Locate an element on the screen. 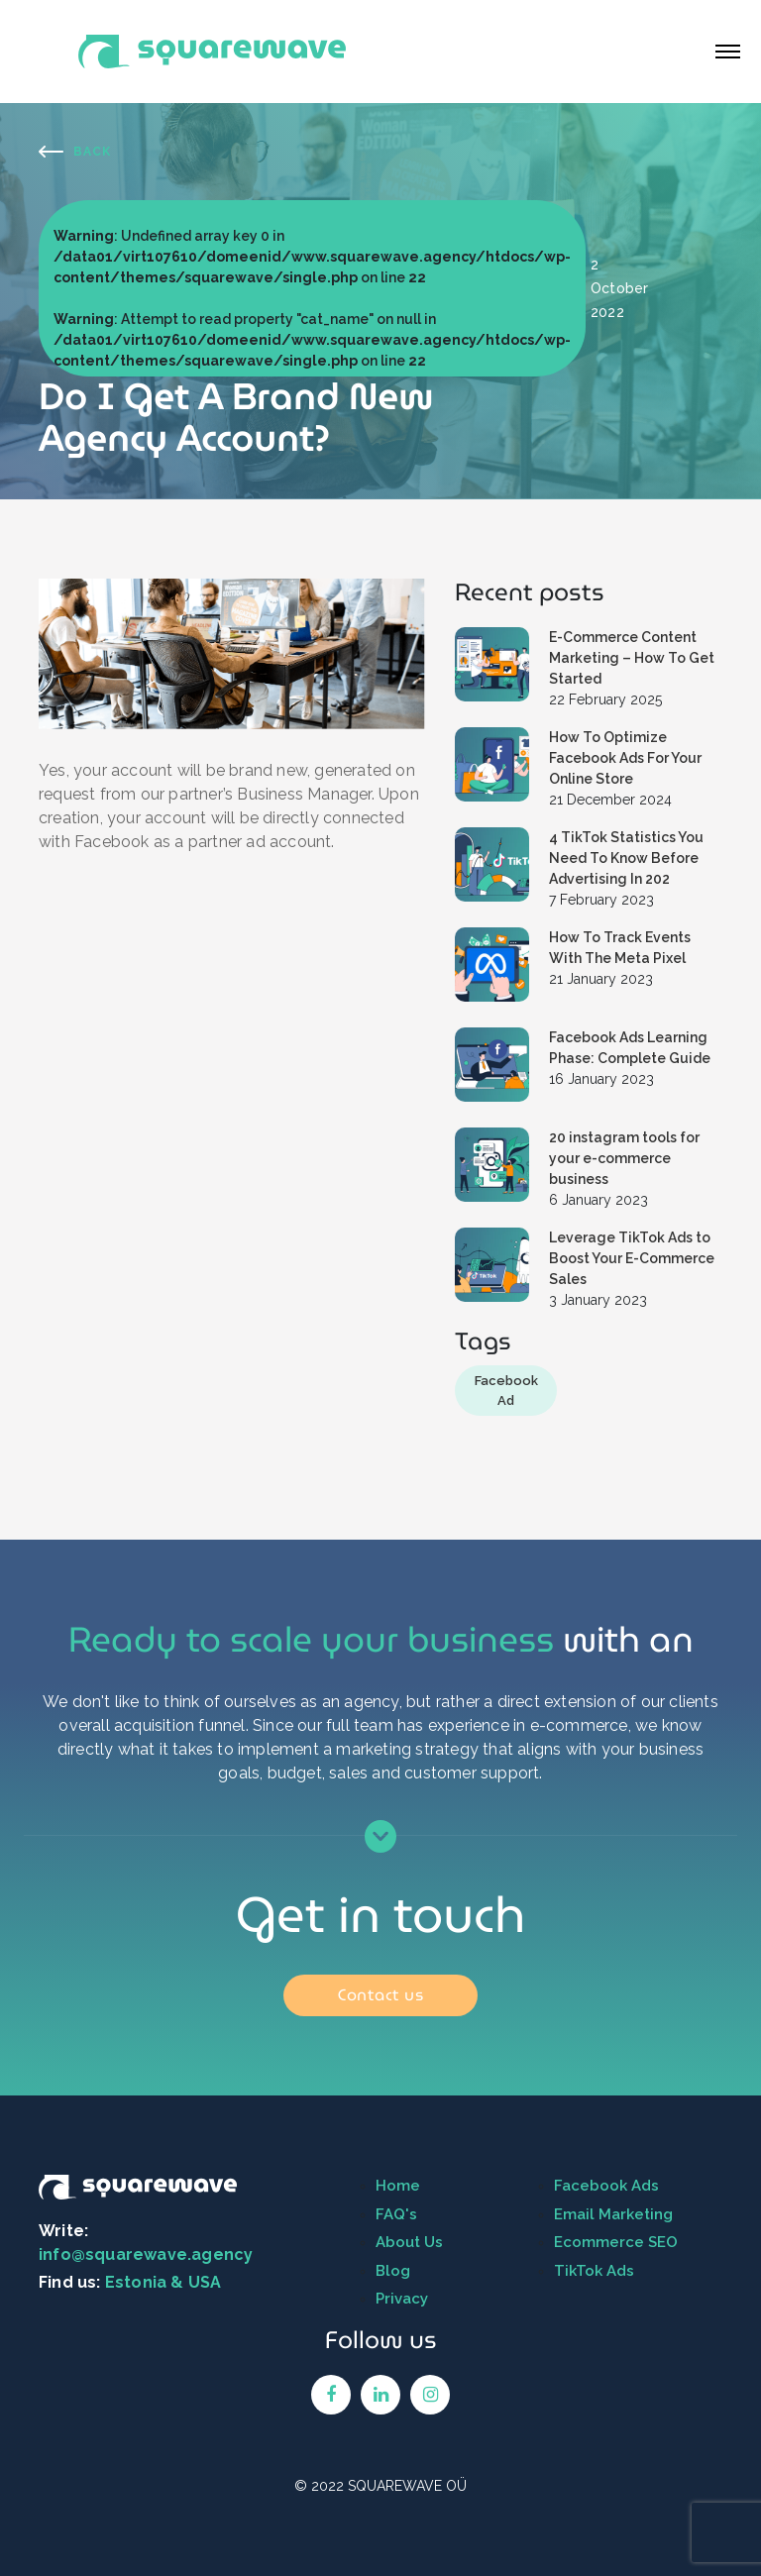 The width and height of the screenshot is (761, 2576). © 2022 SQUAREWAVE OÜ is located at coordinates (380, 2486).